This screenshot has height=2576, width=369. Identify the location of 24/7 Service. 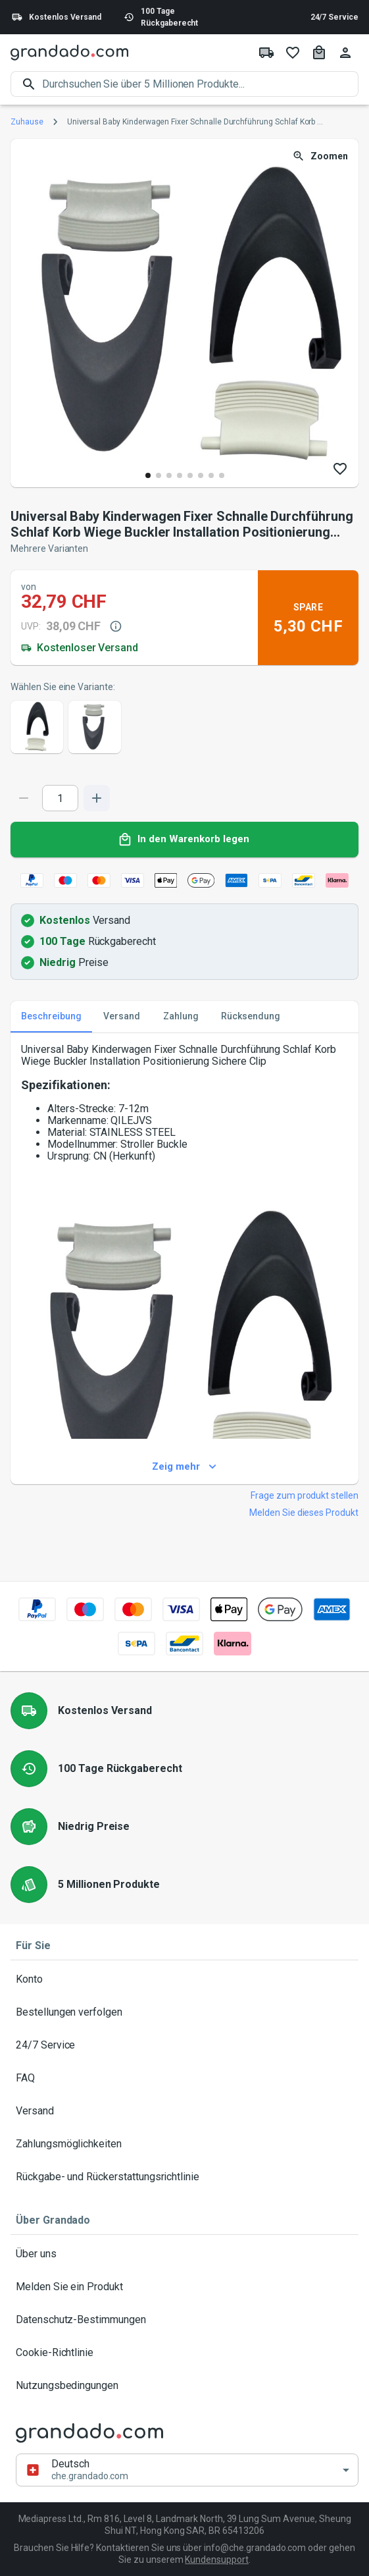
(334, 17).